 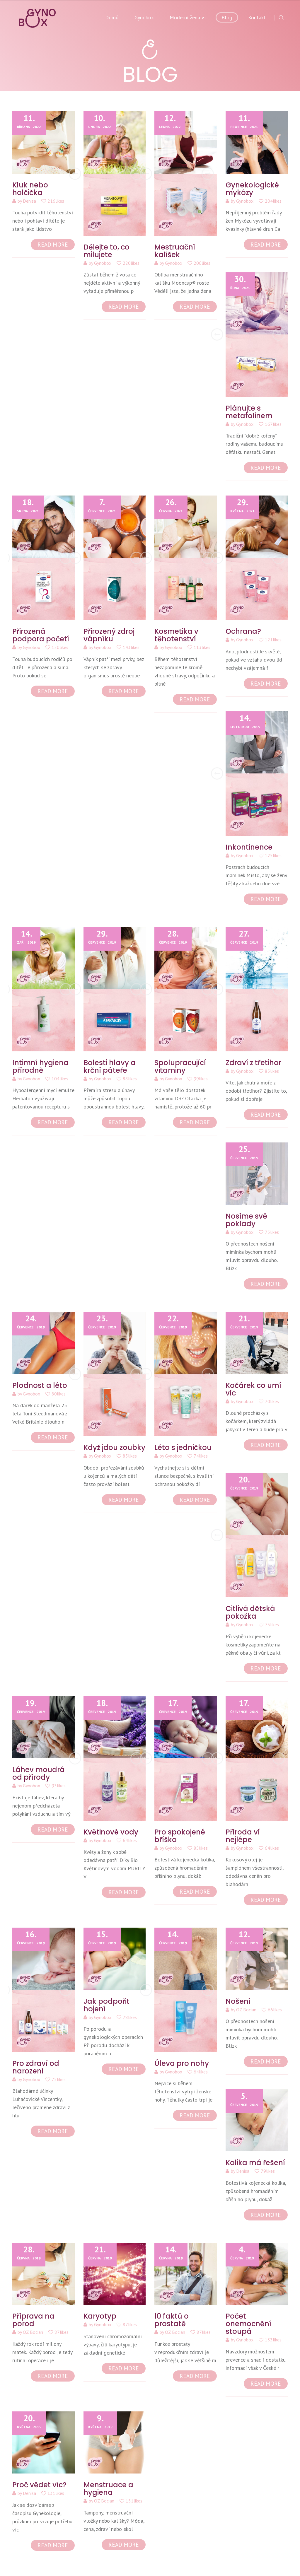 What do you see at coordinates (39, 2485) in the screenshot?
I see `Proč vědet víc?` at bounding box center [39, 2485].